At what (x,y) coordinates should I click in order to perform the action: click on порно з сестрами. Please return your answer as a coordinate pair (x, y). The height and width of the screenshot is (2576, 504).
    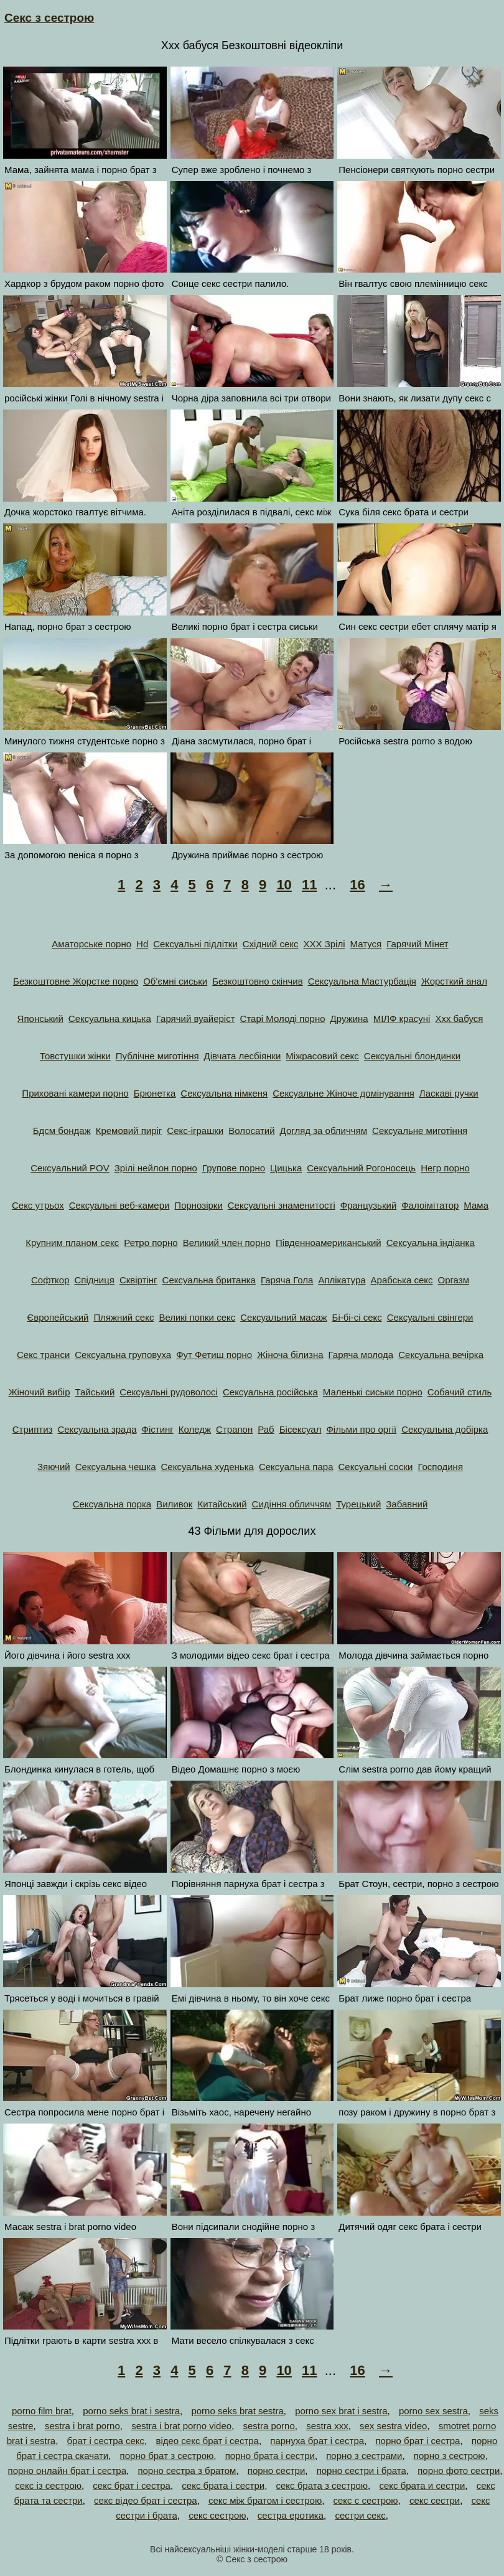
    Looking at the image, I should click on (364, 2455).